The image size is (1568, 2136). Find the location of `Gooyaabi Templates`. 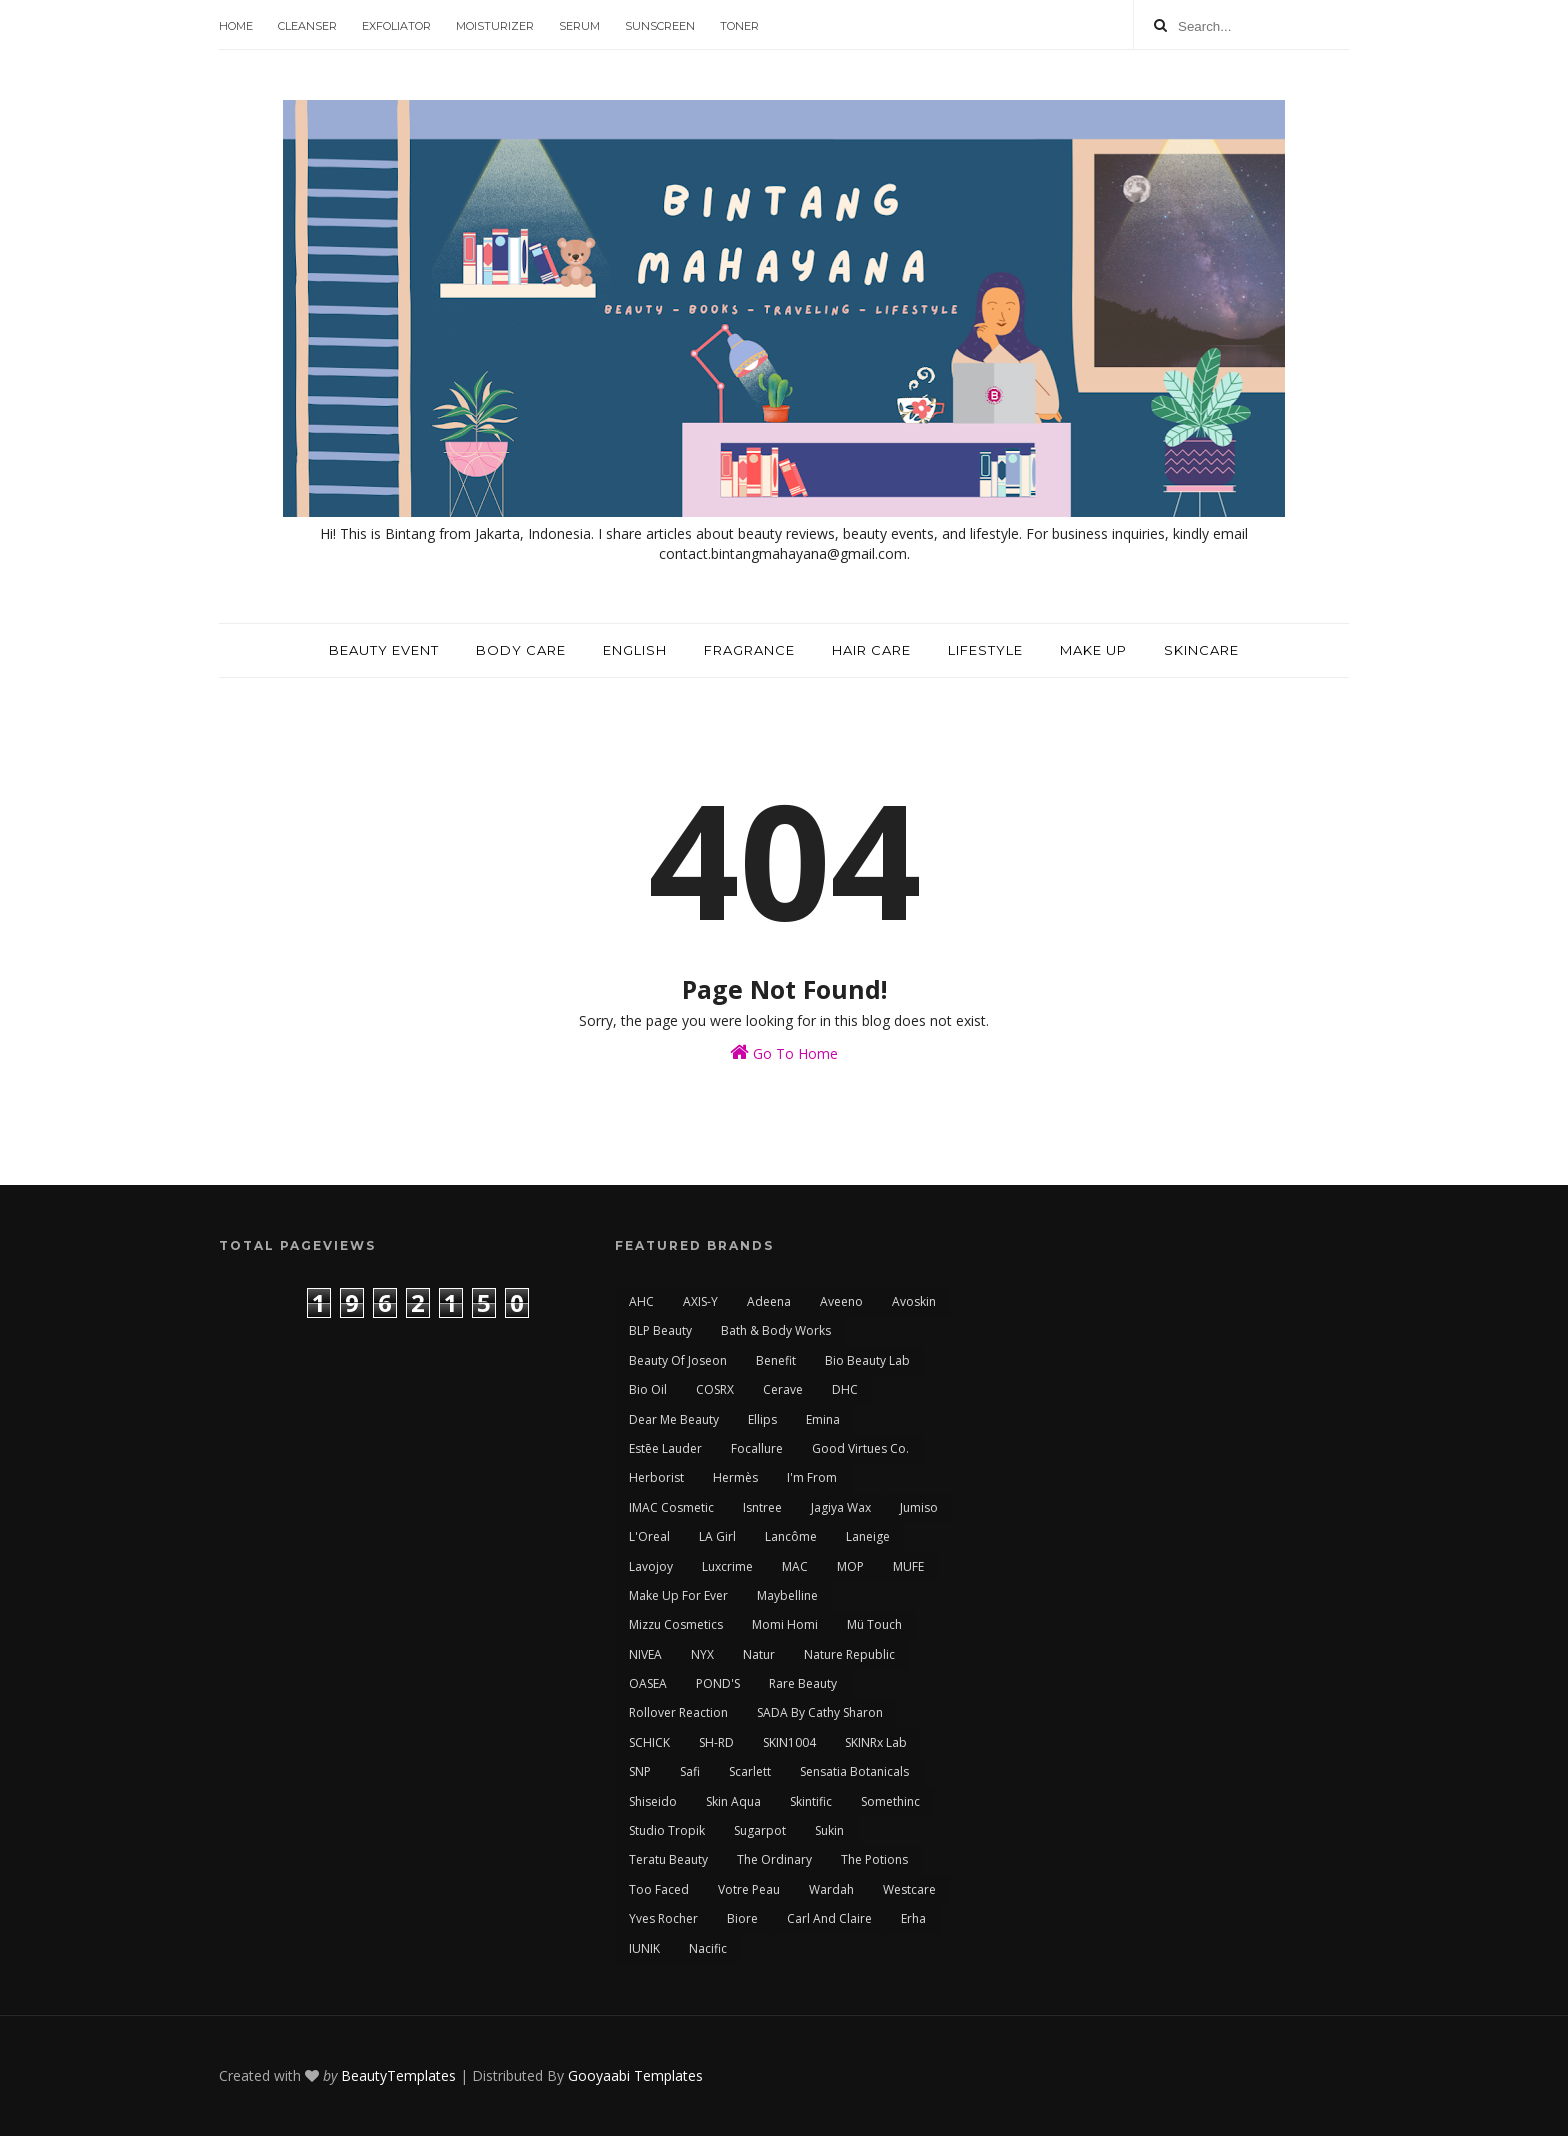

Gooyaabi Templates is located at coordinates (635, 2075).